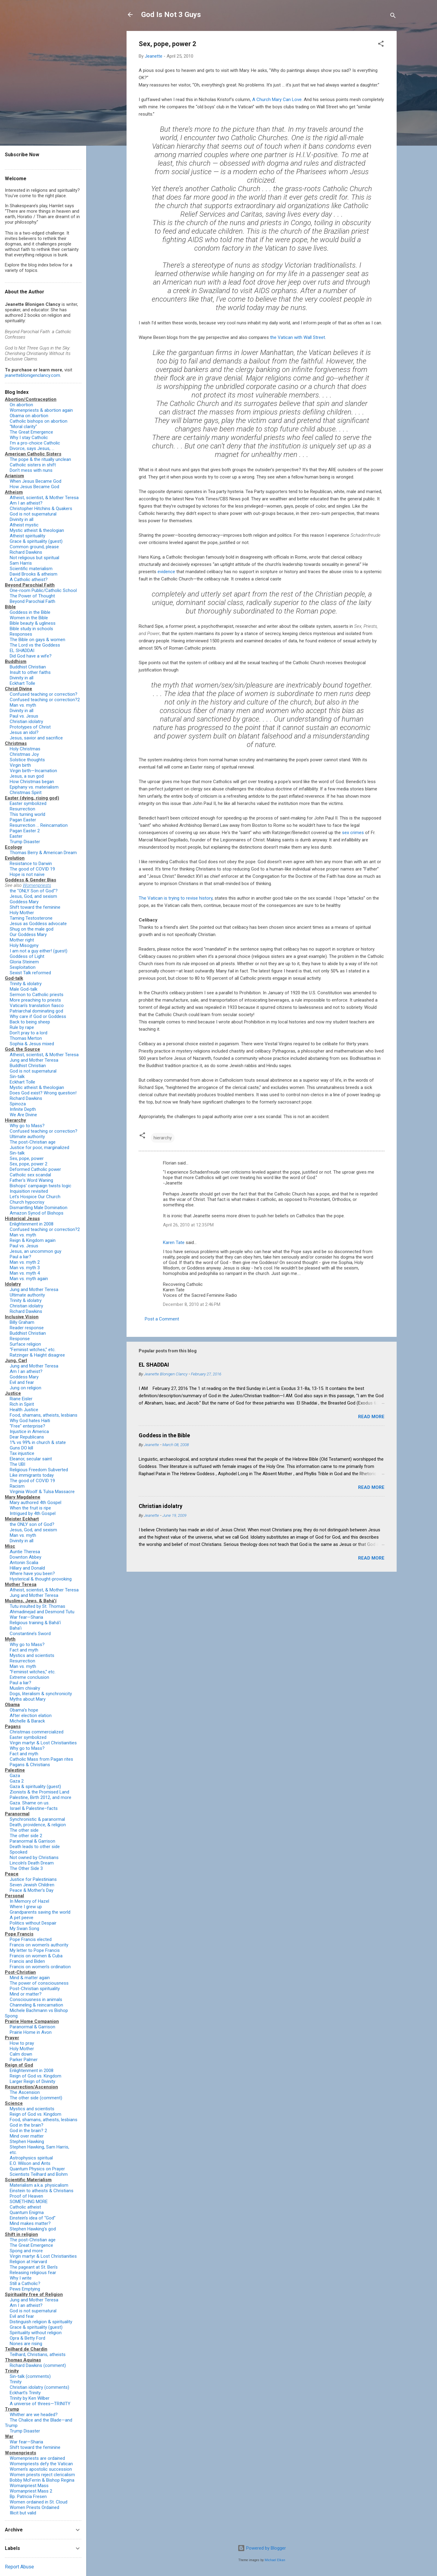  I want to click on Church hypocrisy, so click(27, 1202).